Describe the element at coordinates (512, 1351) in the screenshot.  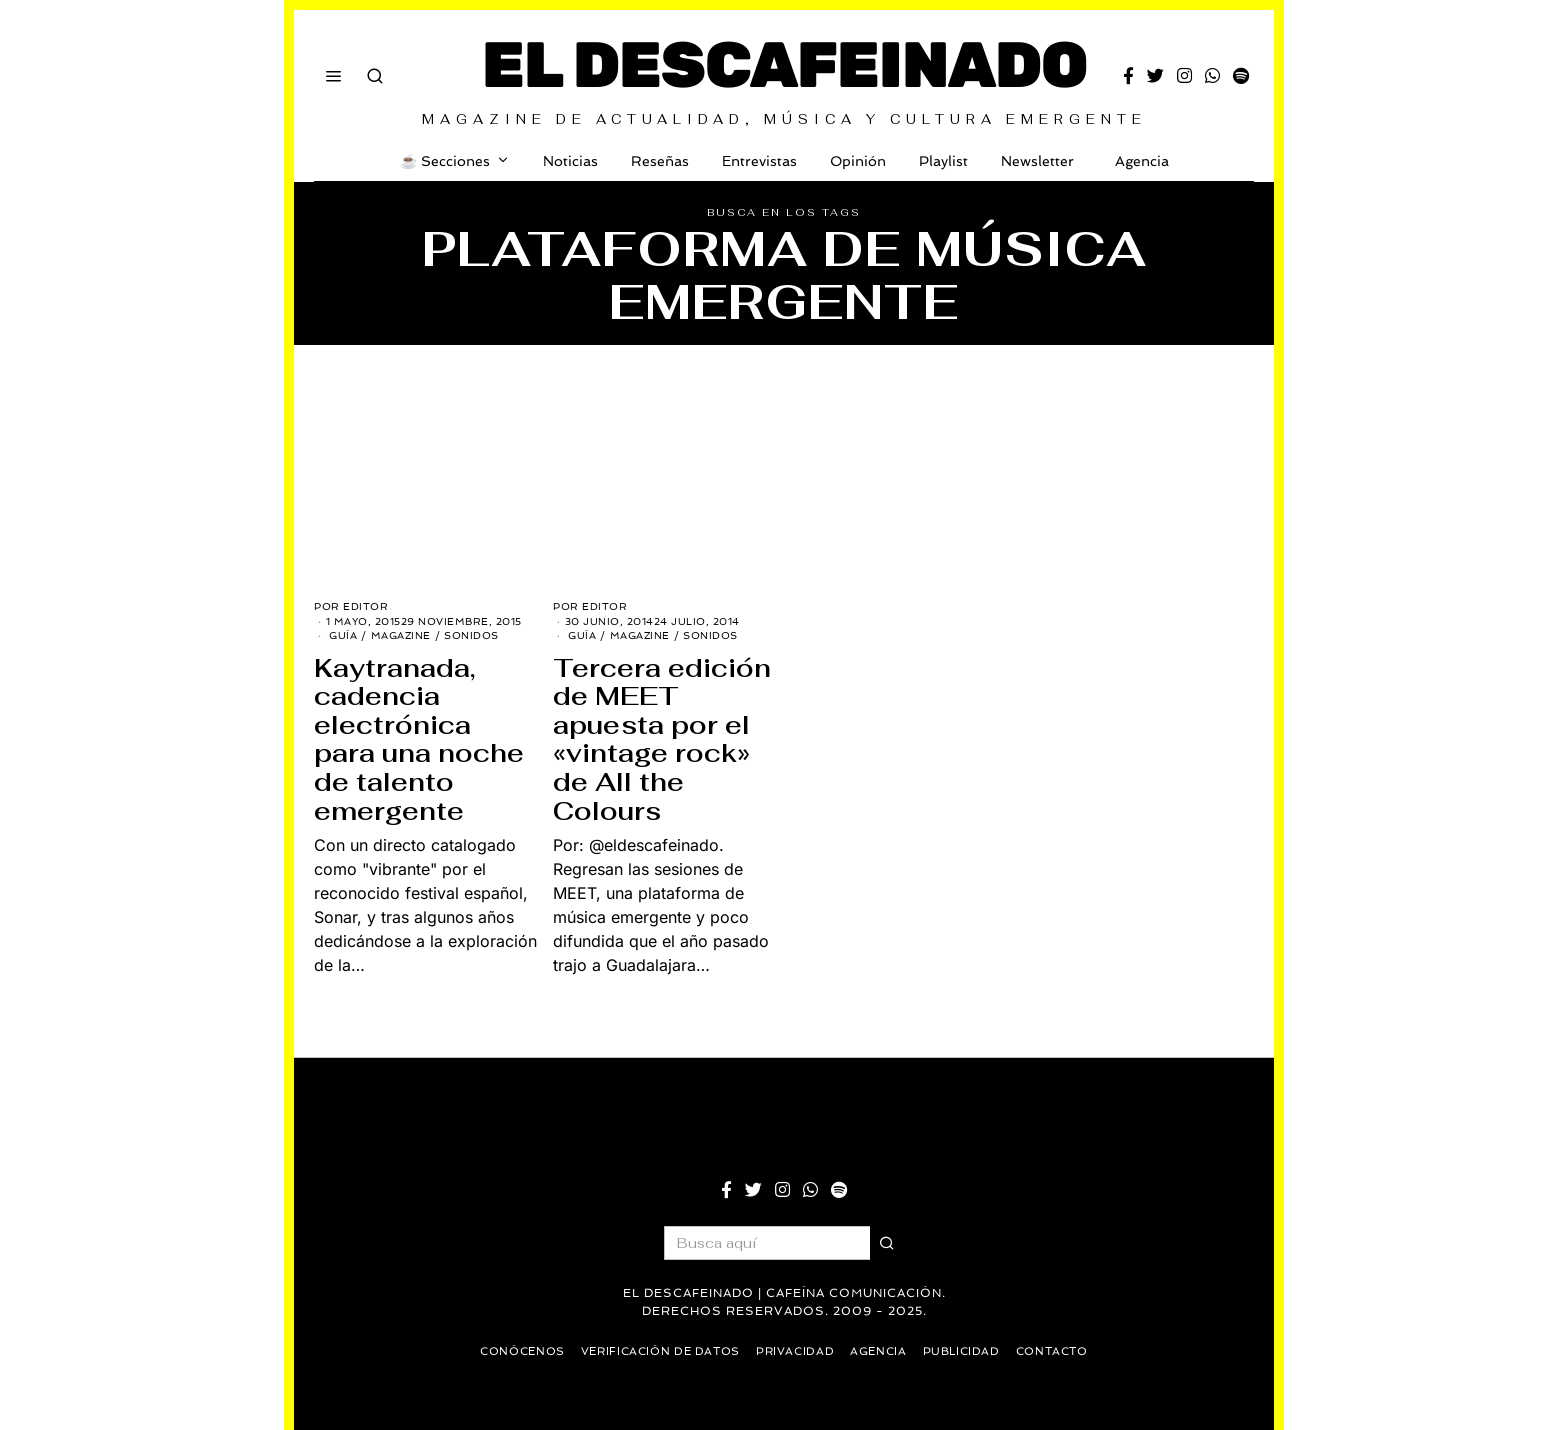
I see `Conócenos` at that location.